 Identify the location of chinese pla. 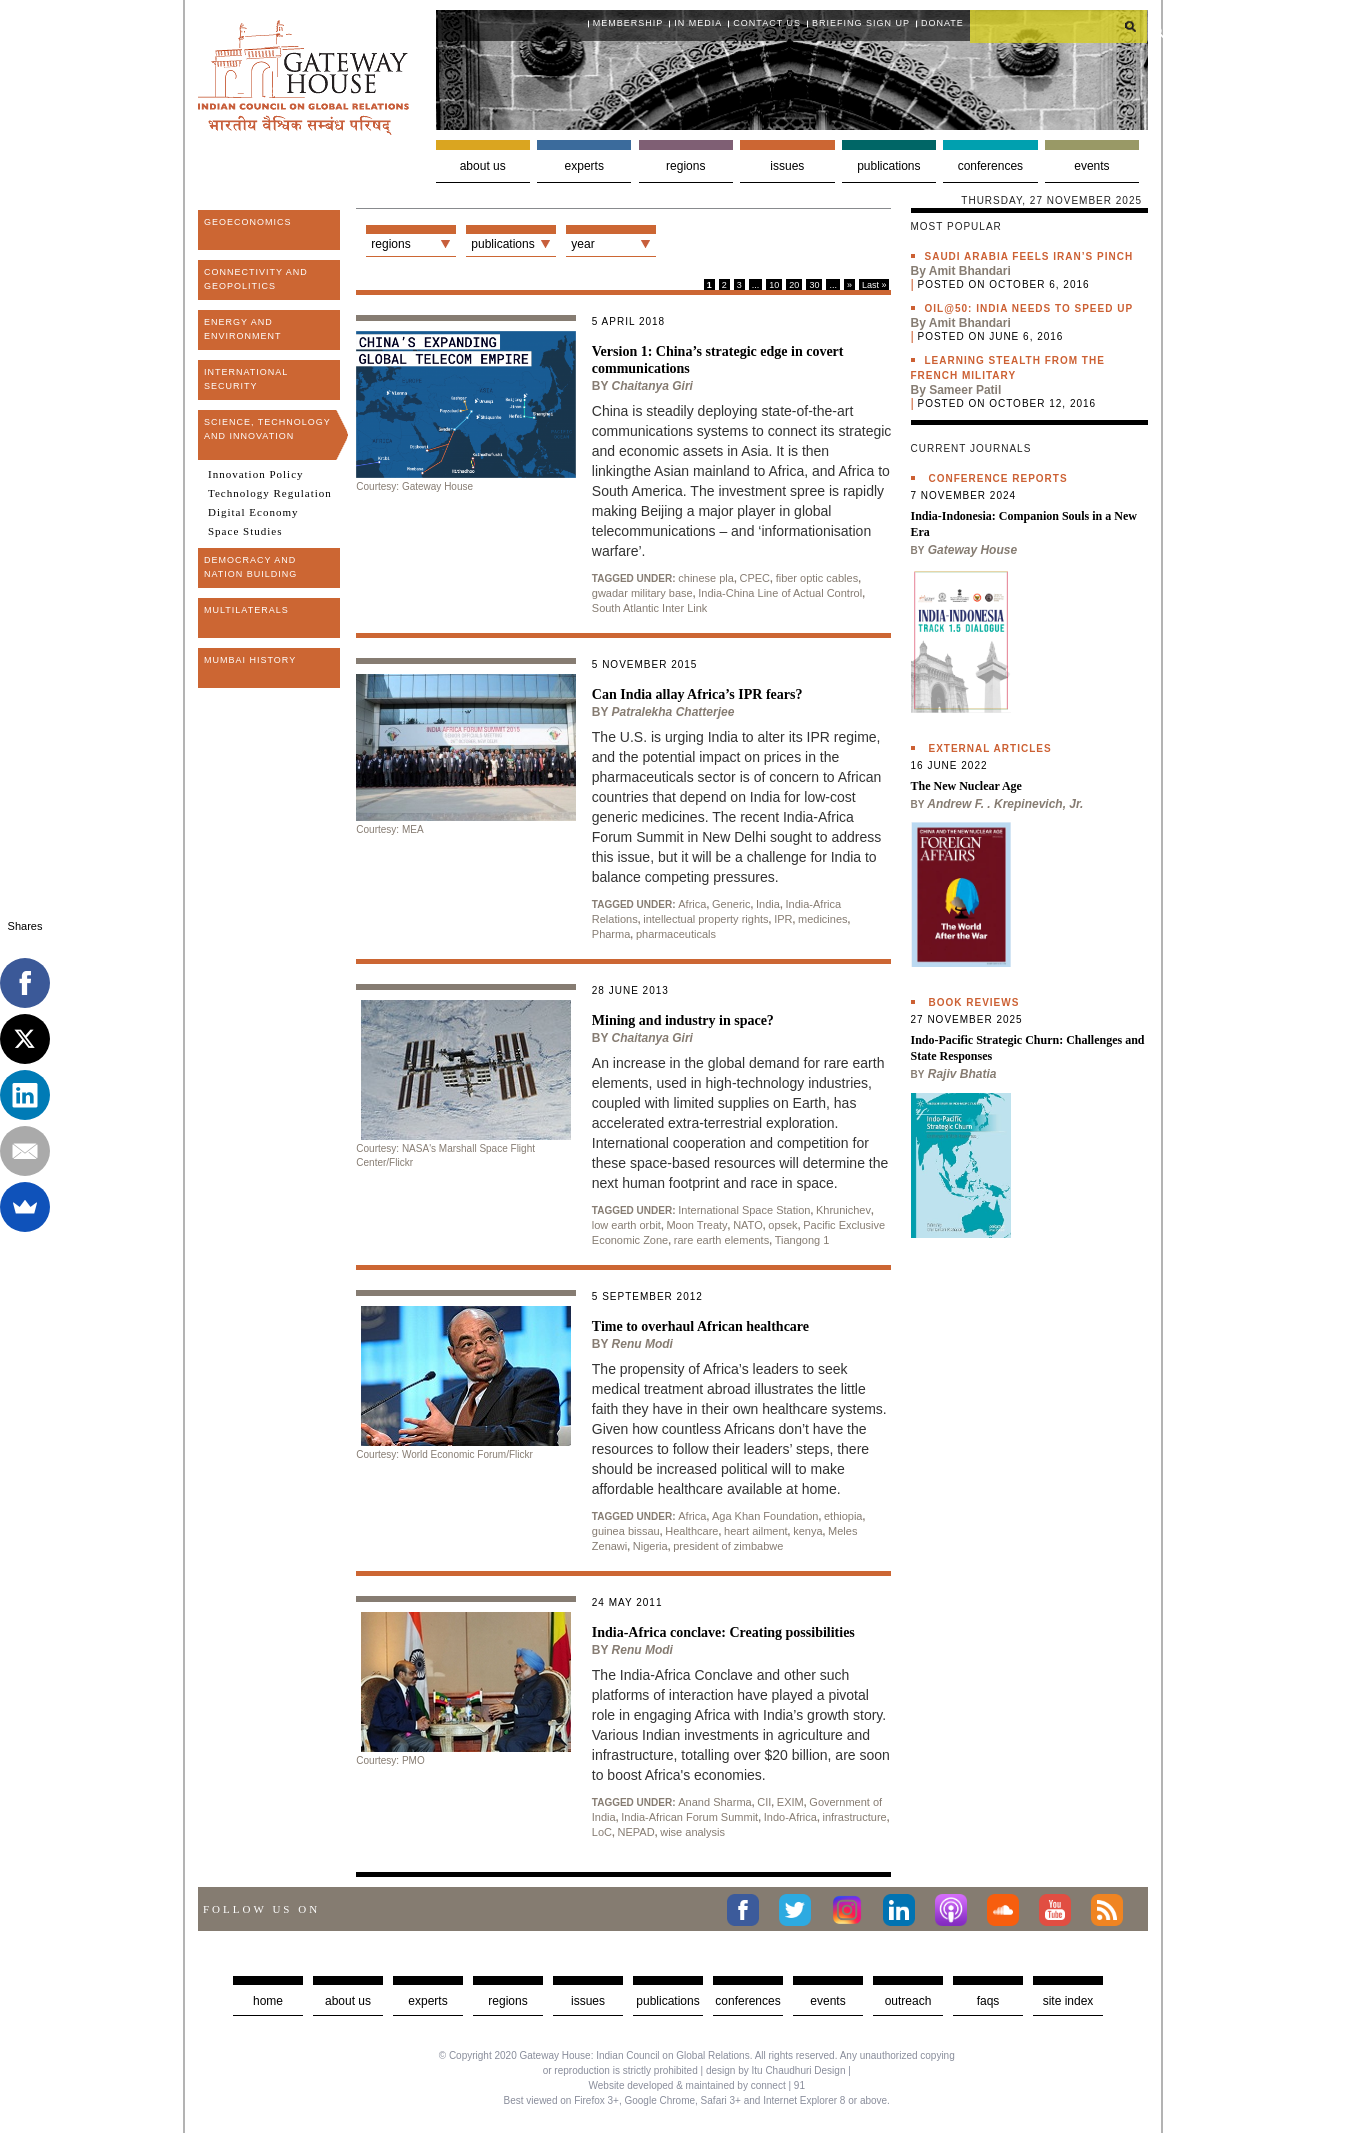
(706, 578).